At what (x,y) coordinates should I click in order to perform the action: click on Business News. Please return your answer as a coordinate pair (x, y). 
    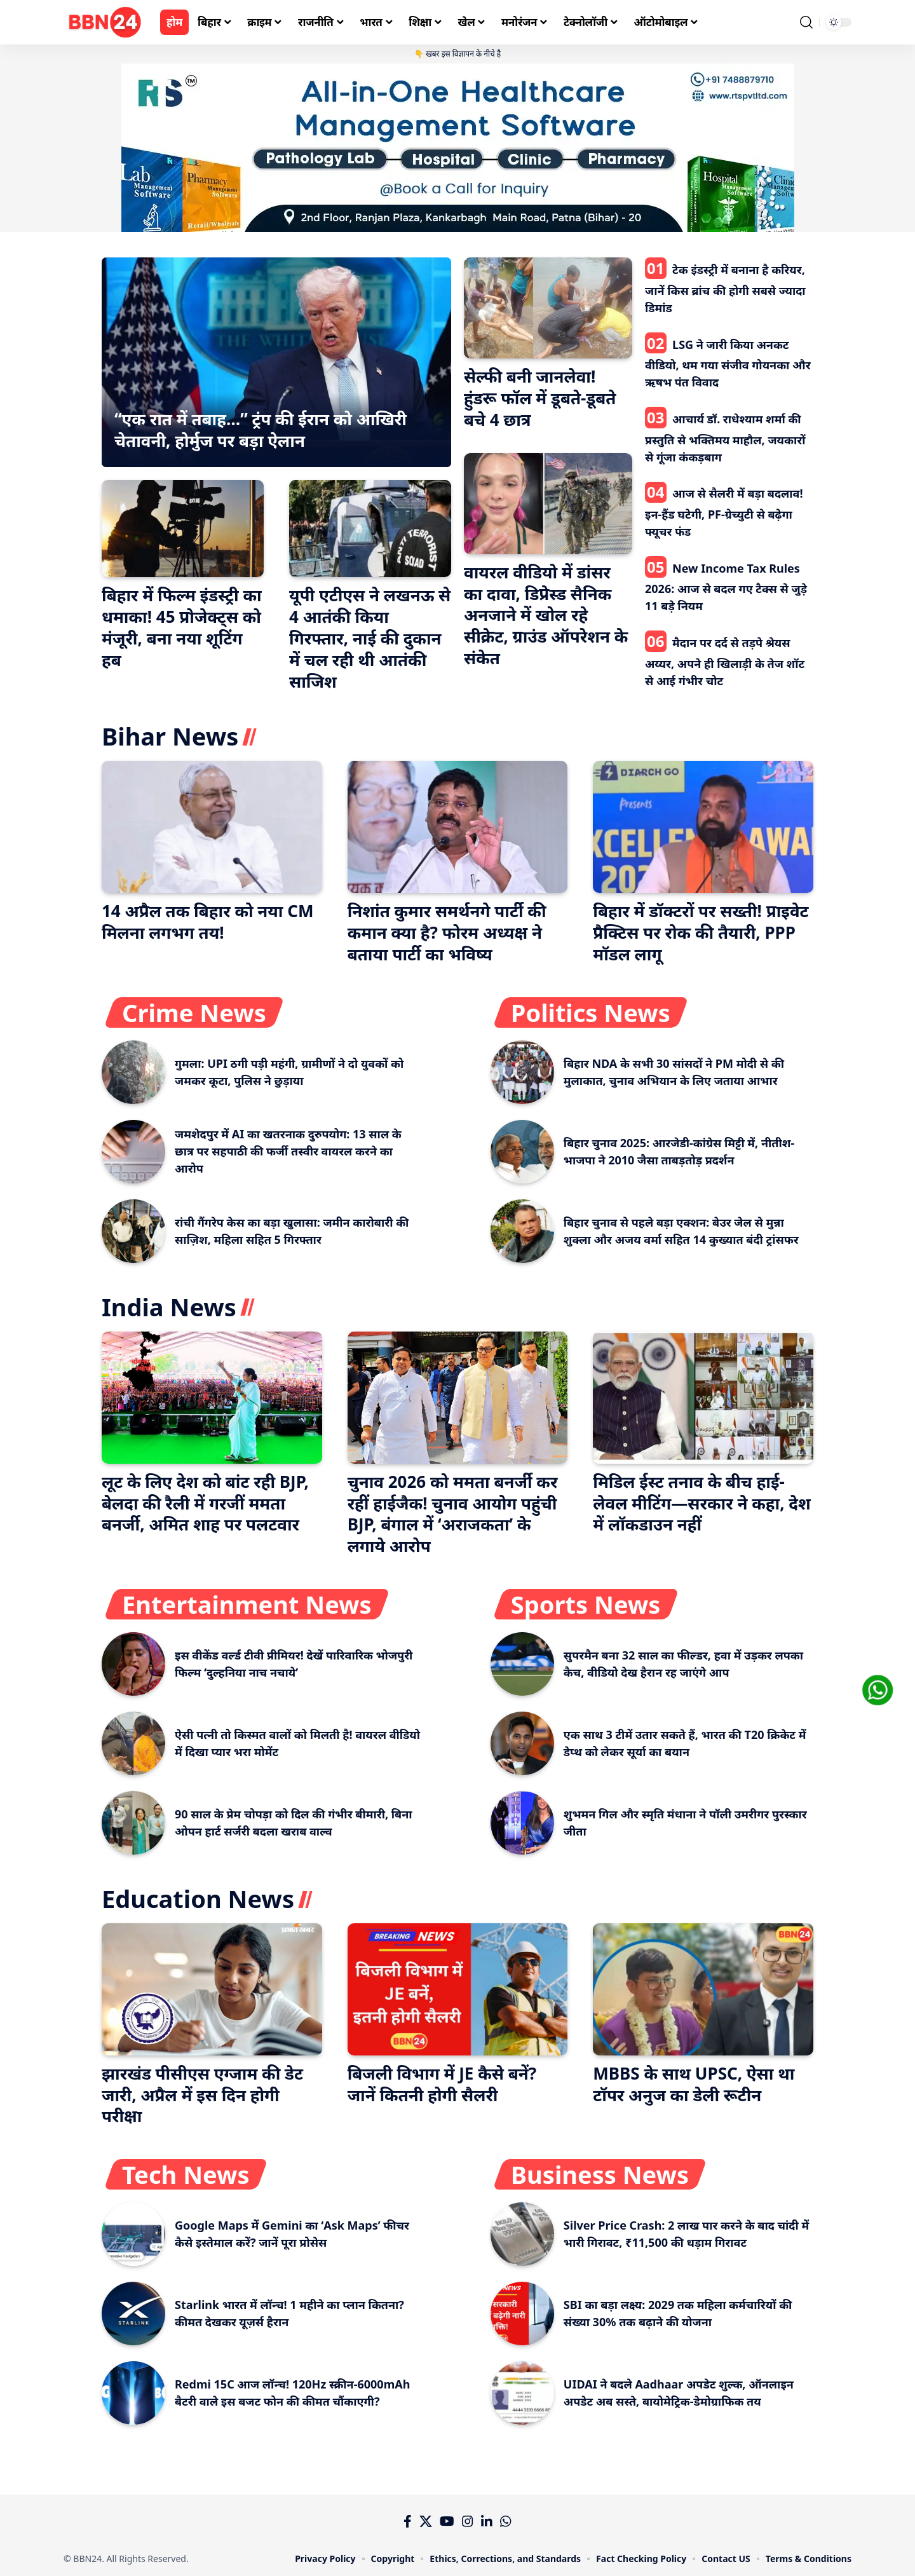
    Looking at the image, I should click on (600, 2174).